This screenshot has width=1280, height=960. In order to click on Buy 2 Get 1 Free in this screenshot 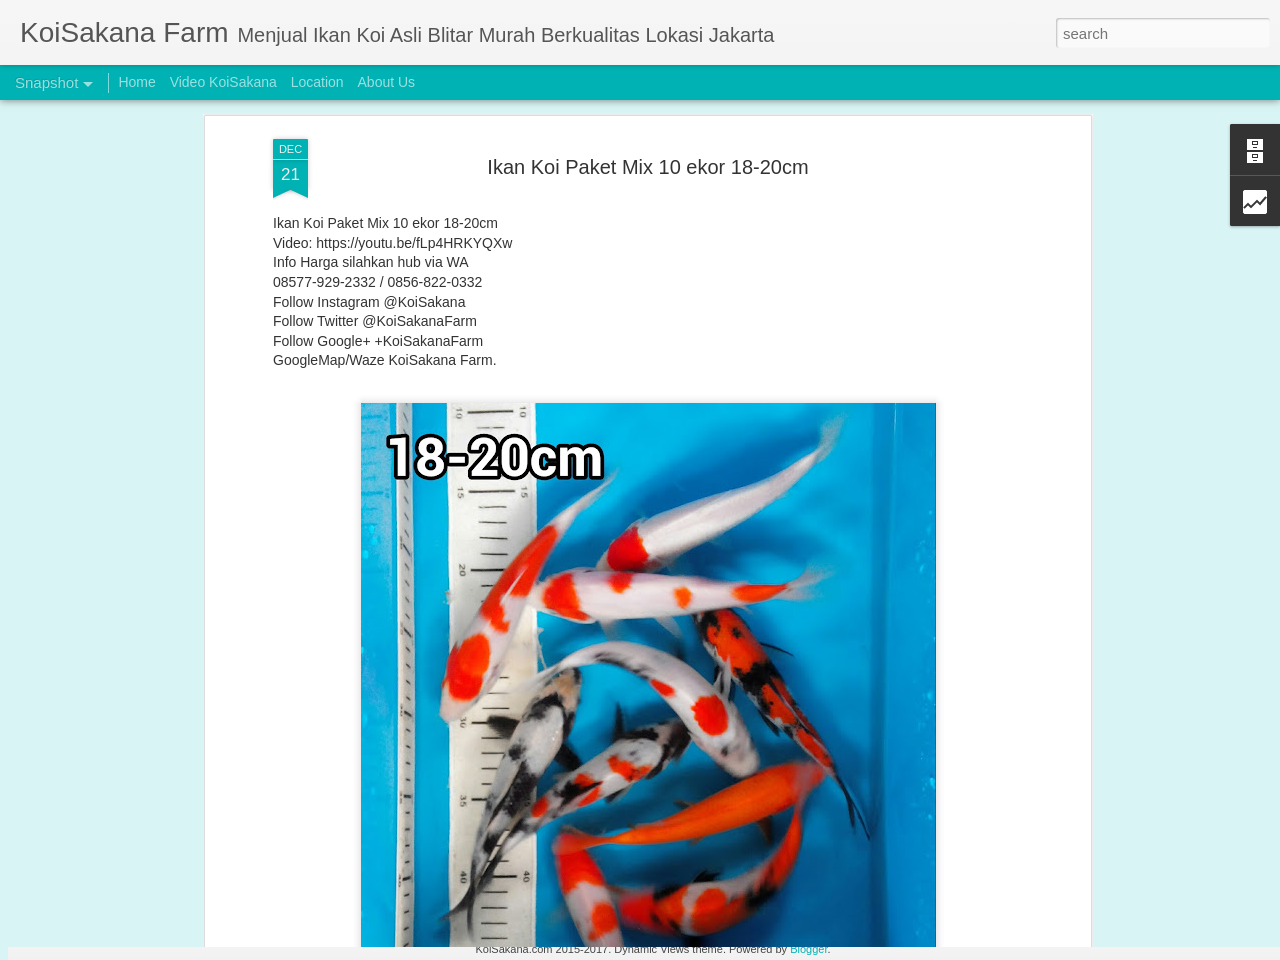, I will do `click(853, 899)`.